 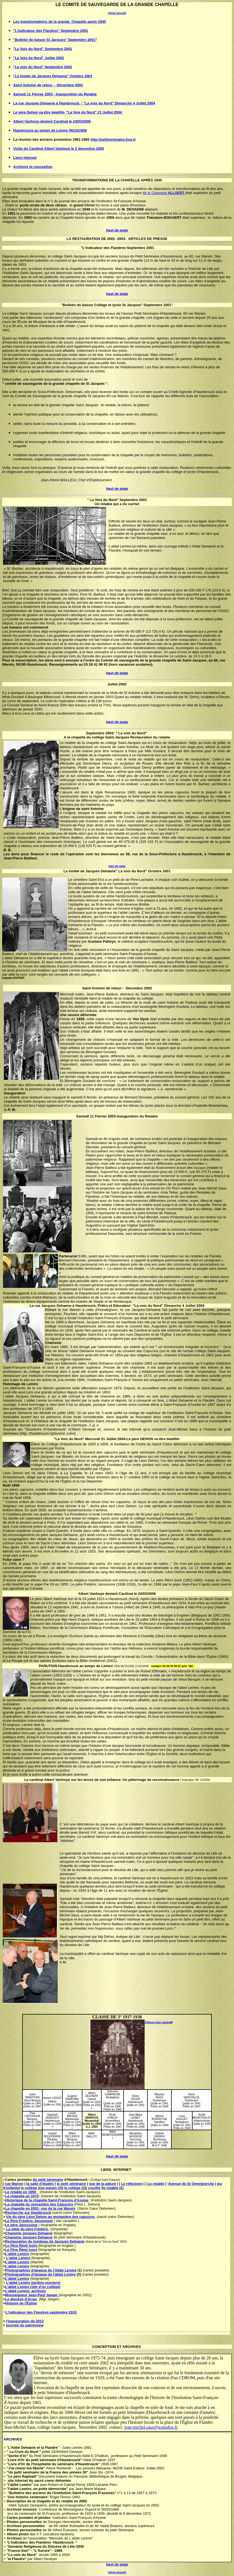 What do you see at coordinates (32, 2287) in the screenshot?
I see `L'abbé Lemire (site d'un collège)` at bounding box center [32, 2287].